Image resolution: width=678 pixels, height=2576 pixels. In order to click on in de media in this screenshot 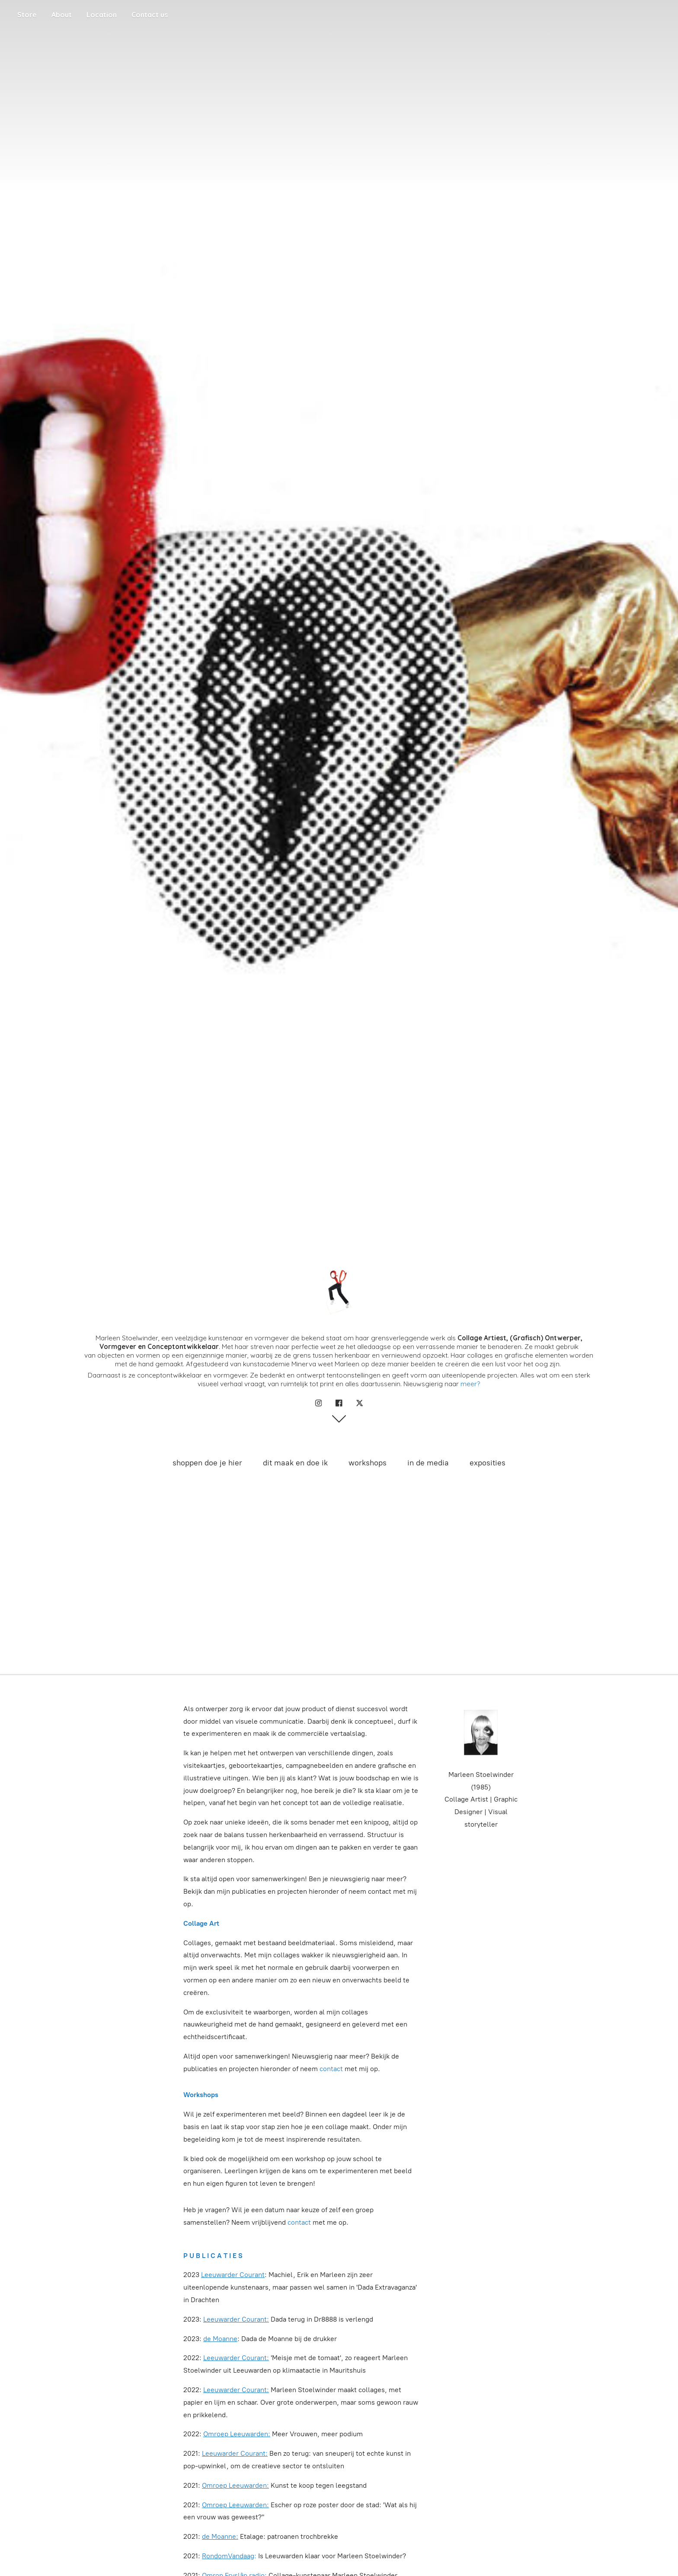, I will do `click(428, 1463)`.